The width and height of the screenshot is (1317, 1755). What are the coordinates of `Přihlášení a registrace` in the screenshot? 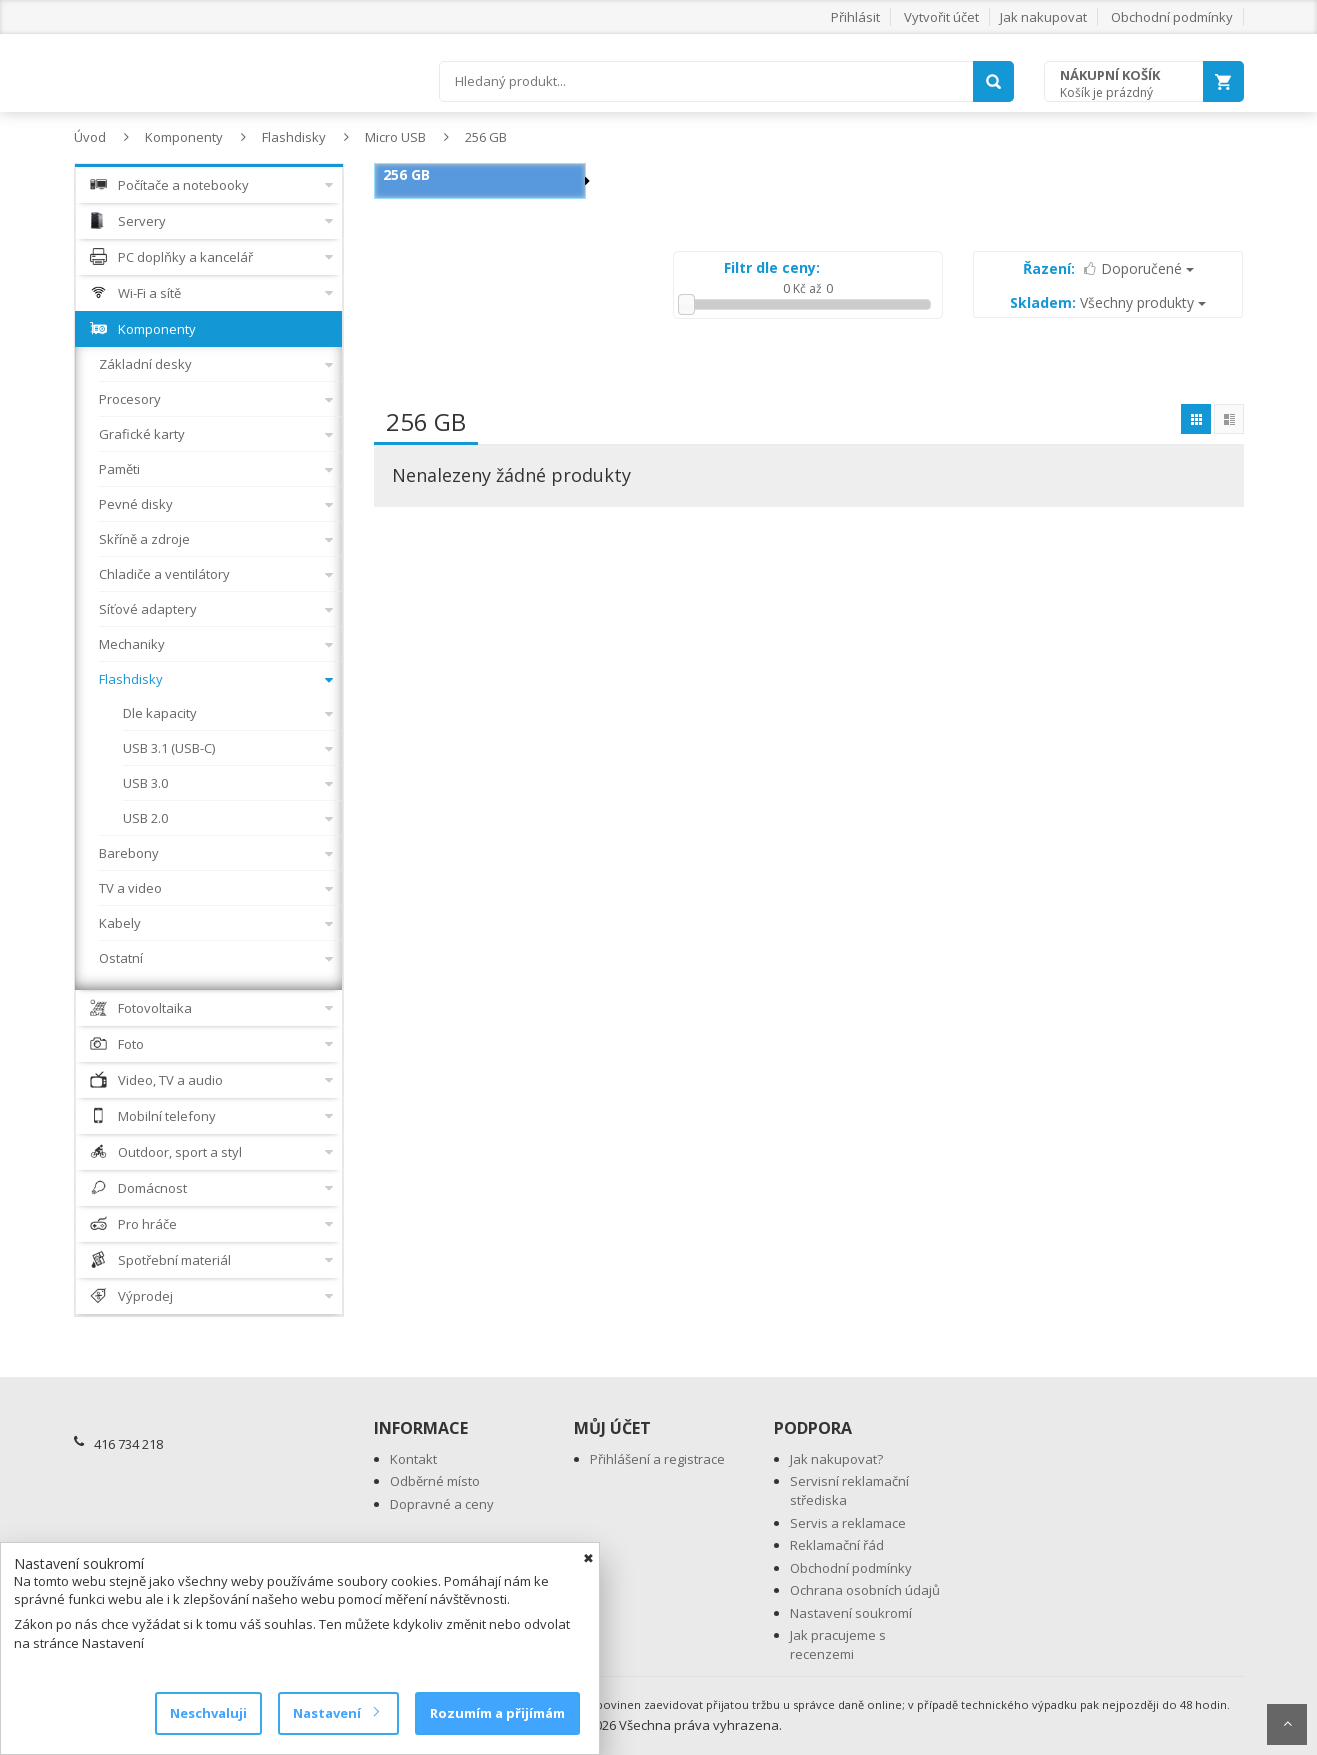 It's located at (657, 1459).